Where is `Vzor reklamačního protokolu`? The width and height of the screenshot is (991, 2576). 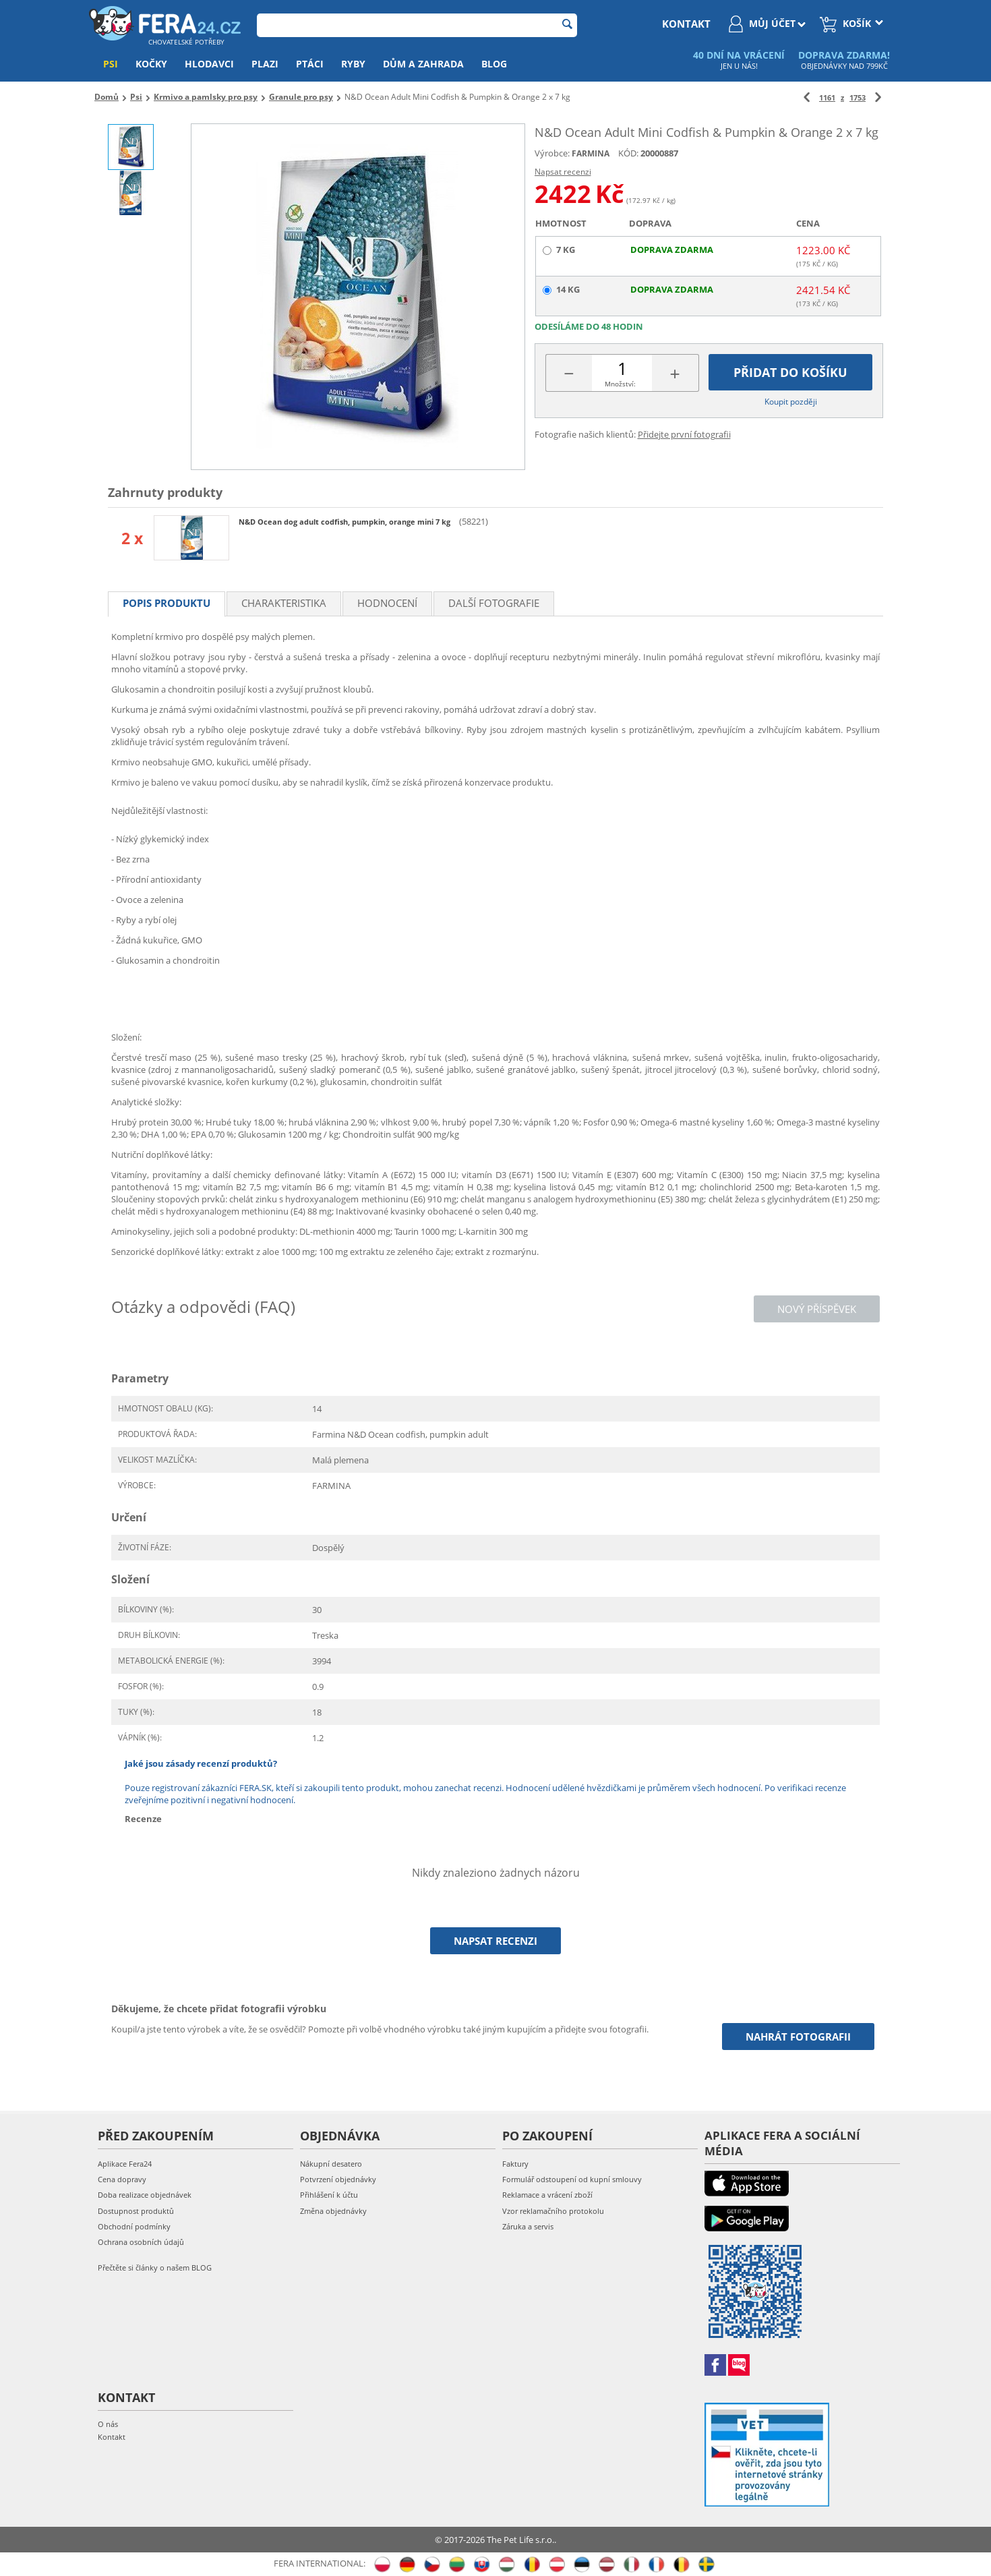 Vzor reklamačního protokolu is located at coordinates (553, 2211).